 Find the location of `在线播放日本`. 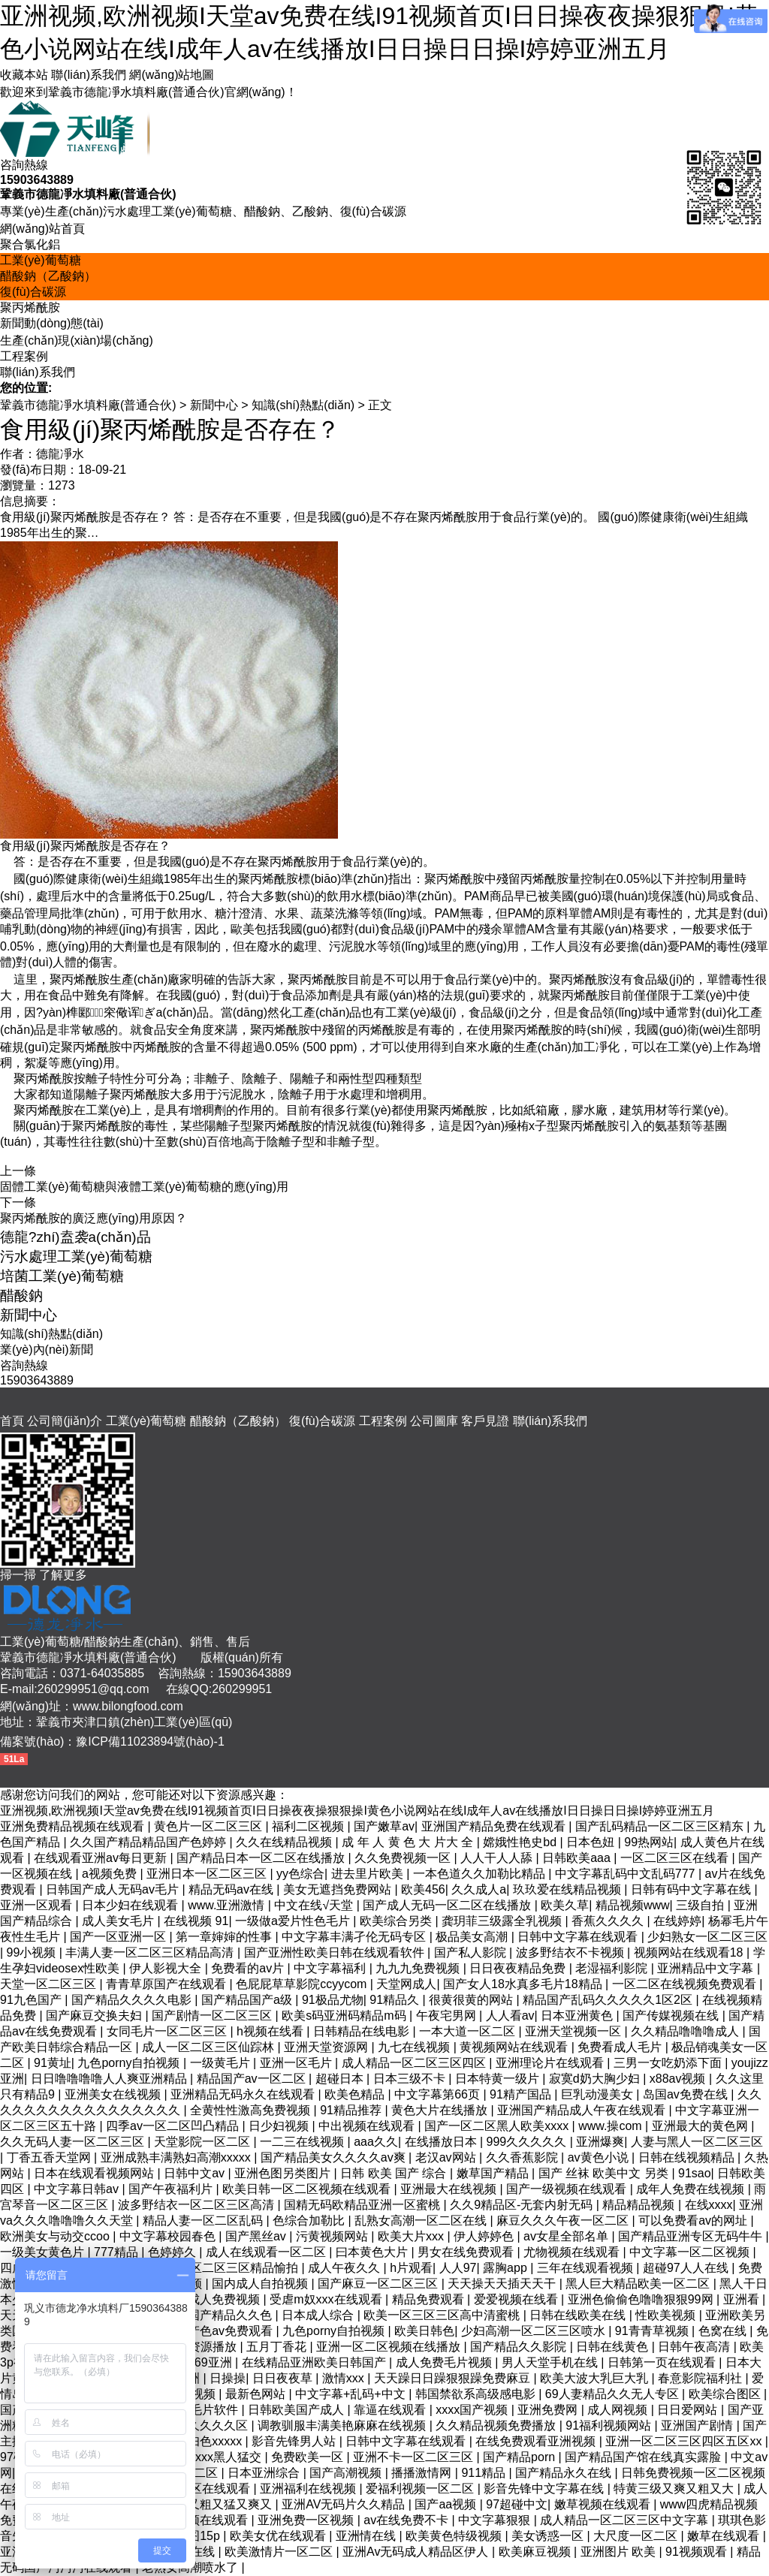

在线播放日本 is located at coordinates (442, 2141).